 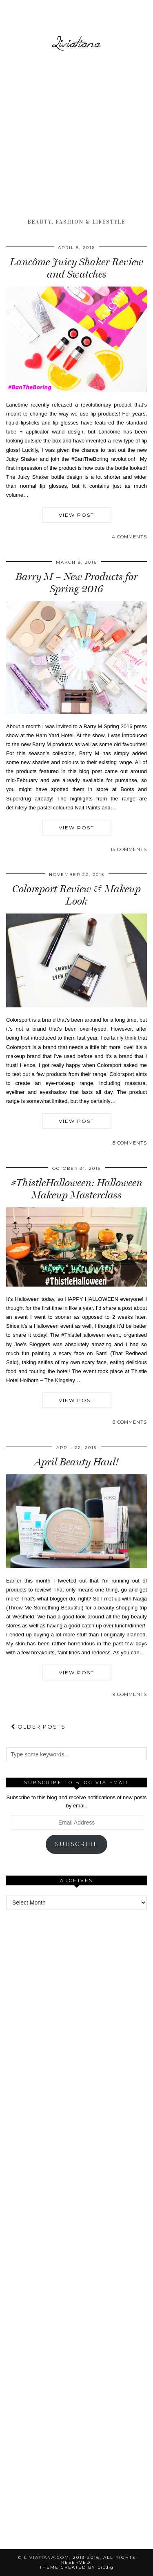 What do you see at coordinates (130, 1143) in the screenshot?
I see `8 Comments` at bounding box center [130, 1143].